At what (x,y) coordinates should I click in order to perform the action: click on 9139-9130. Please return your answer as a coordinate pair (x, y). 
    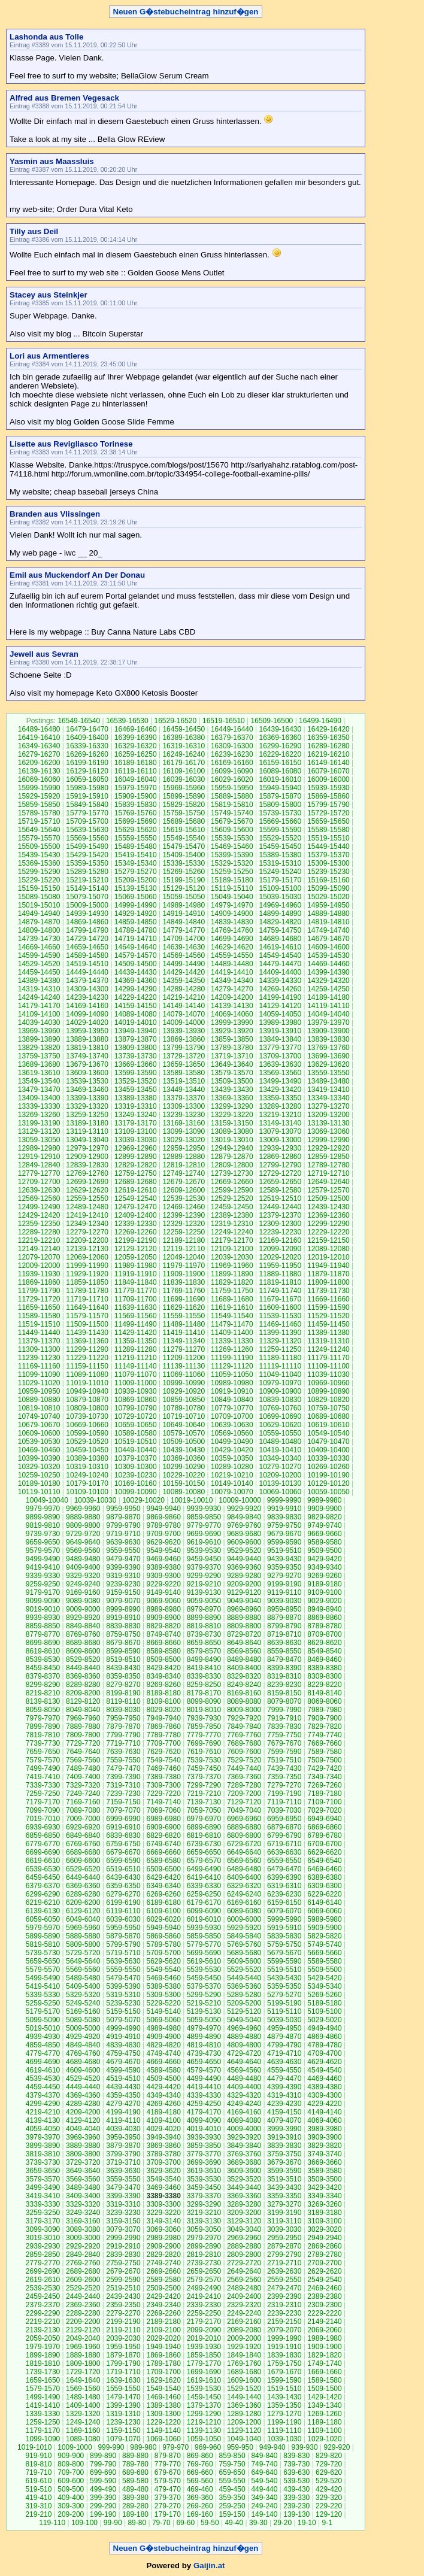
    Looking at the image, I should click on (204, 1592).